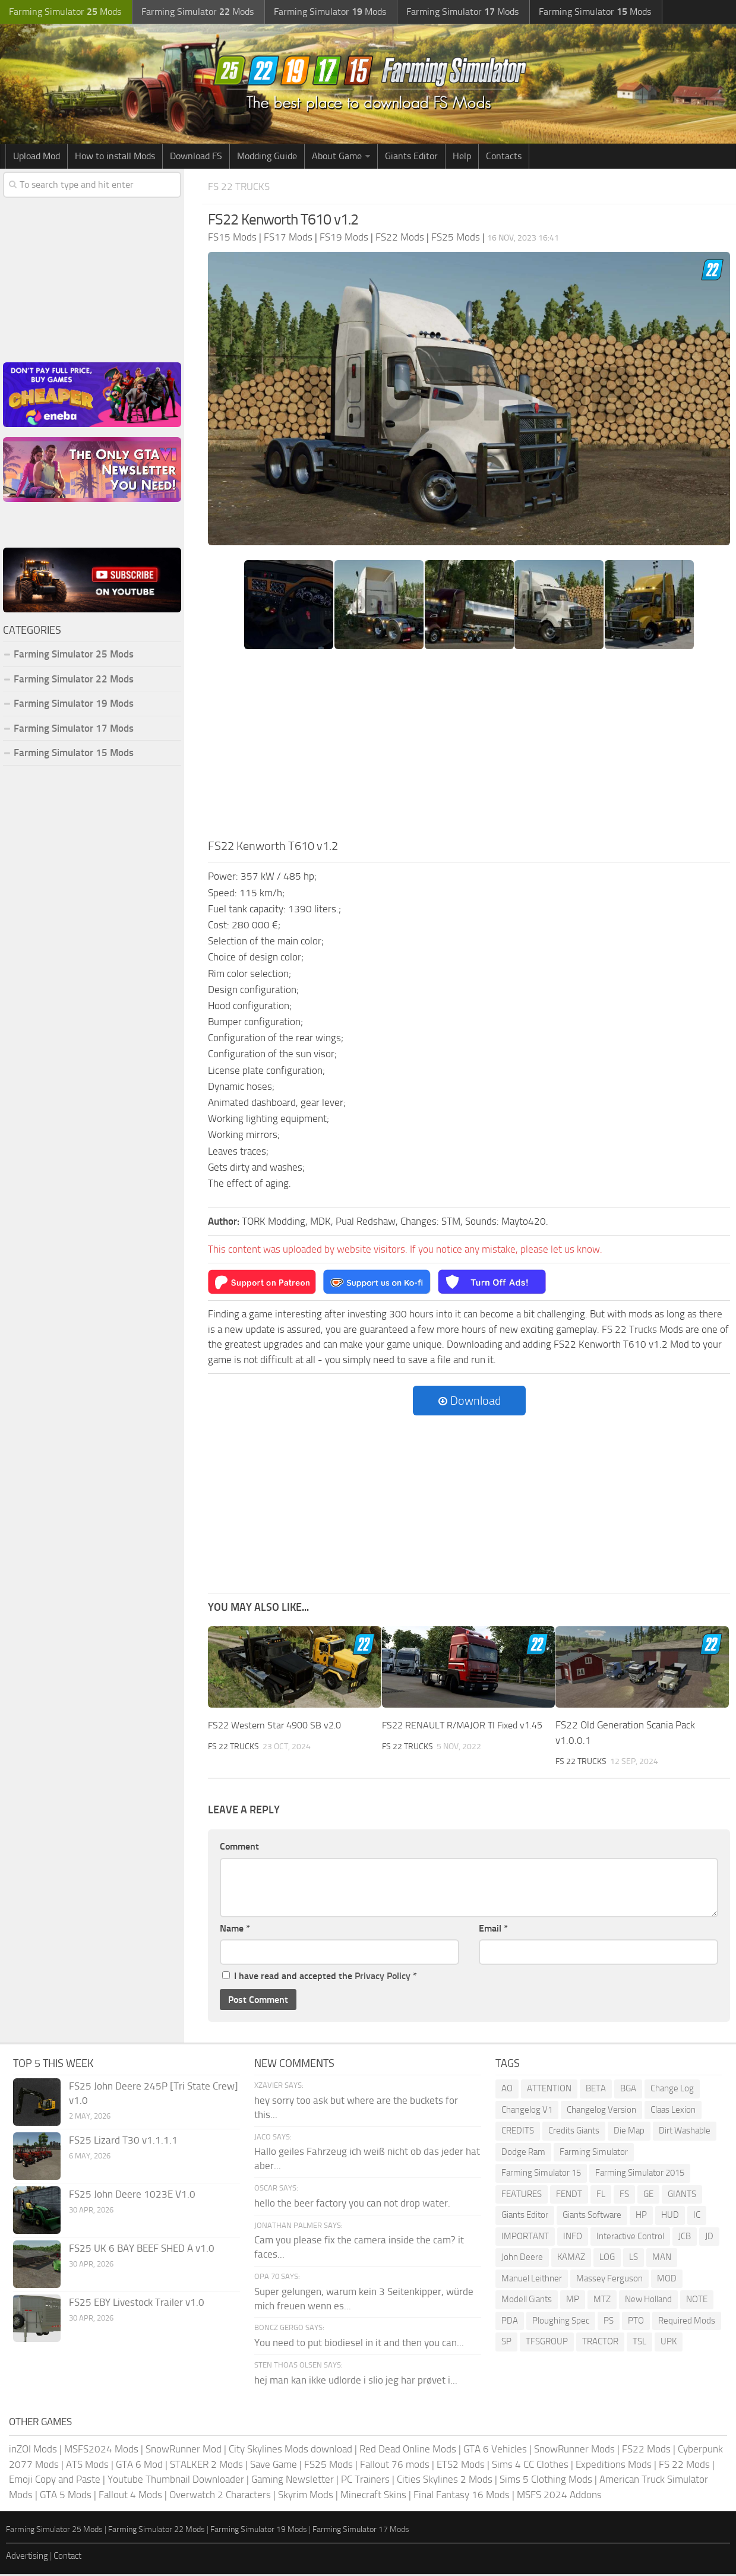  Describe the element at coordinates (495, 2451) in the screenshot. I see `GTA 6 Vehicles` at that location.